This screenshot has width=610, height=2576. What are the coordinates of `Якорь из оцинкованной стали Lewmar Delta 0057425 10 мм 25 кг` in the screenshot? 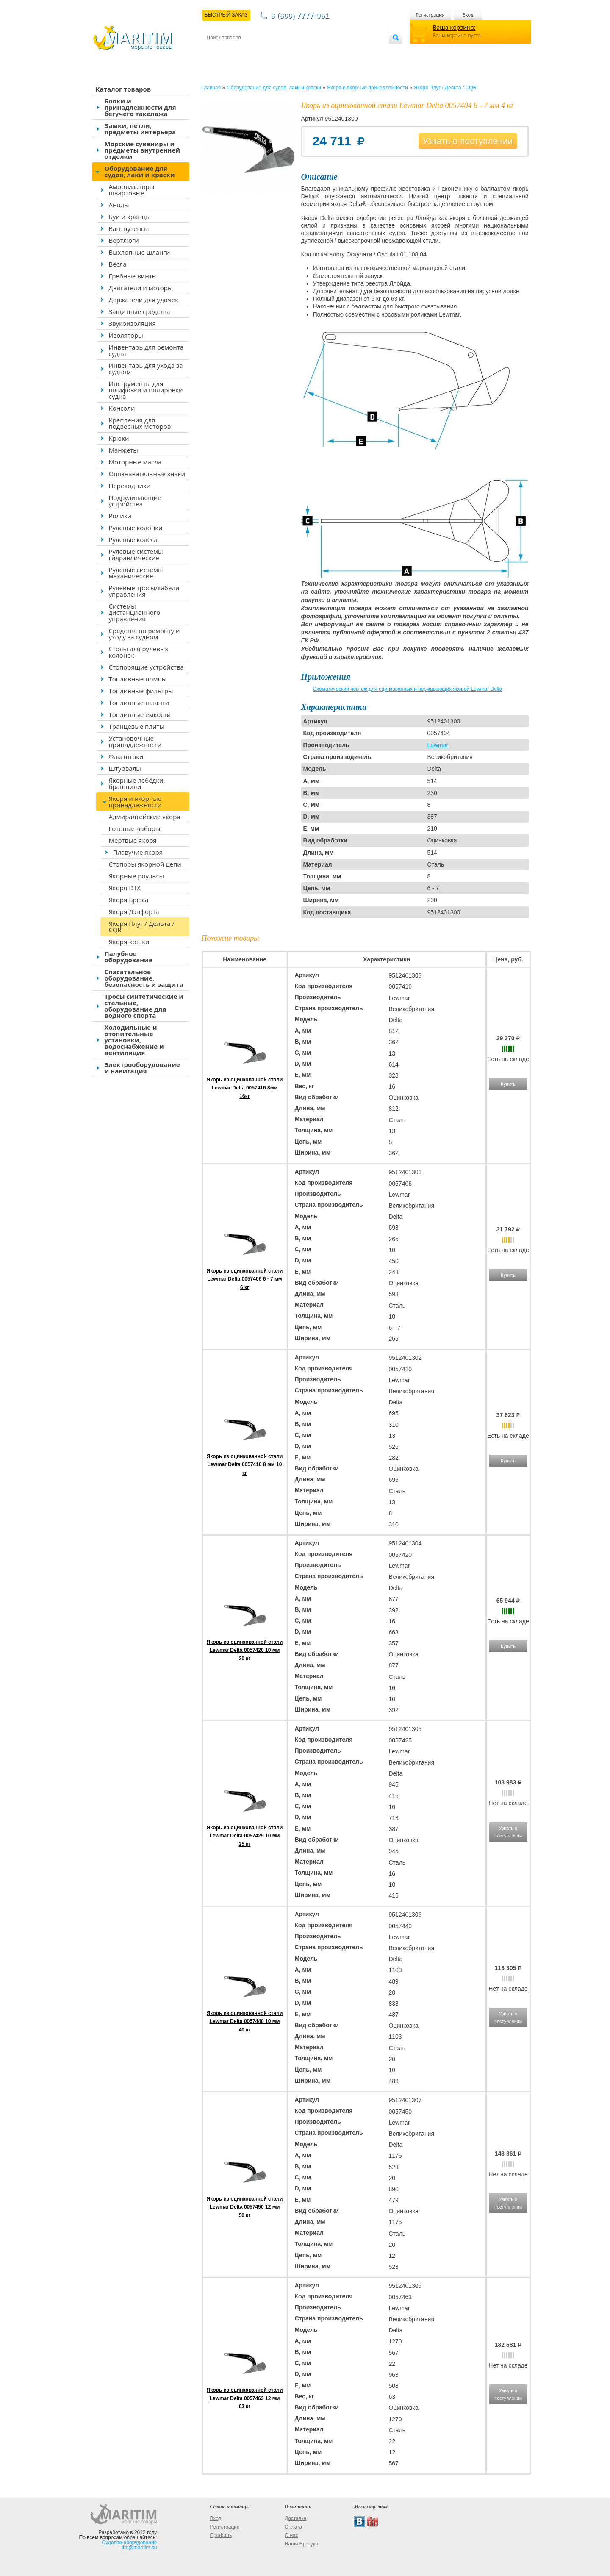 It's located at (245, 1836).